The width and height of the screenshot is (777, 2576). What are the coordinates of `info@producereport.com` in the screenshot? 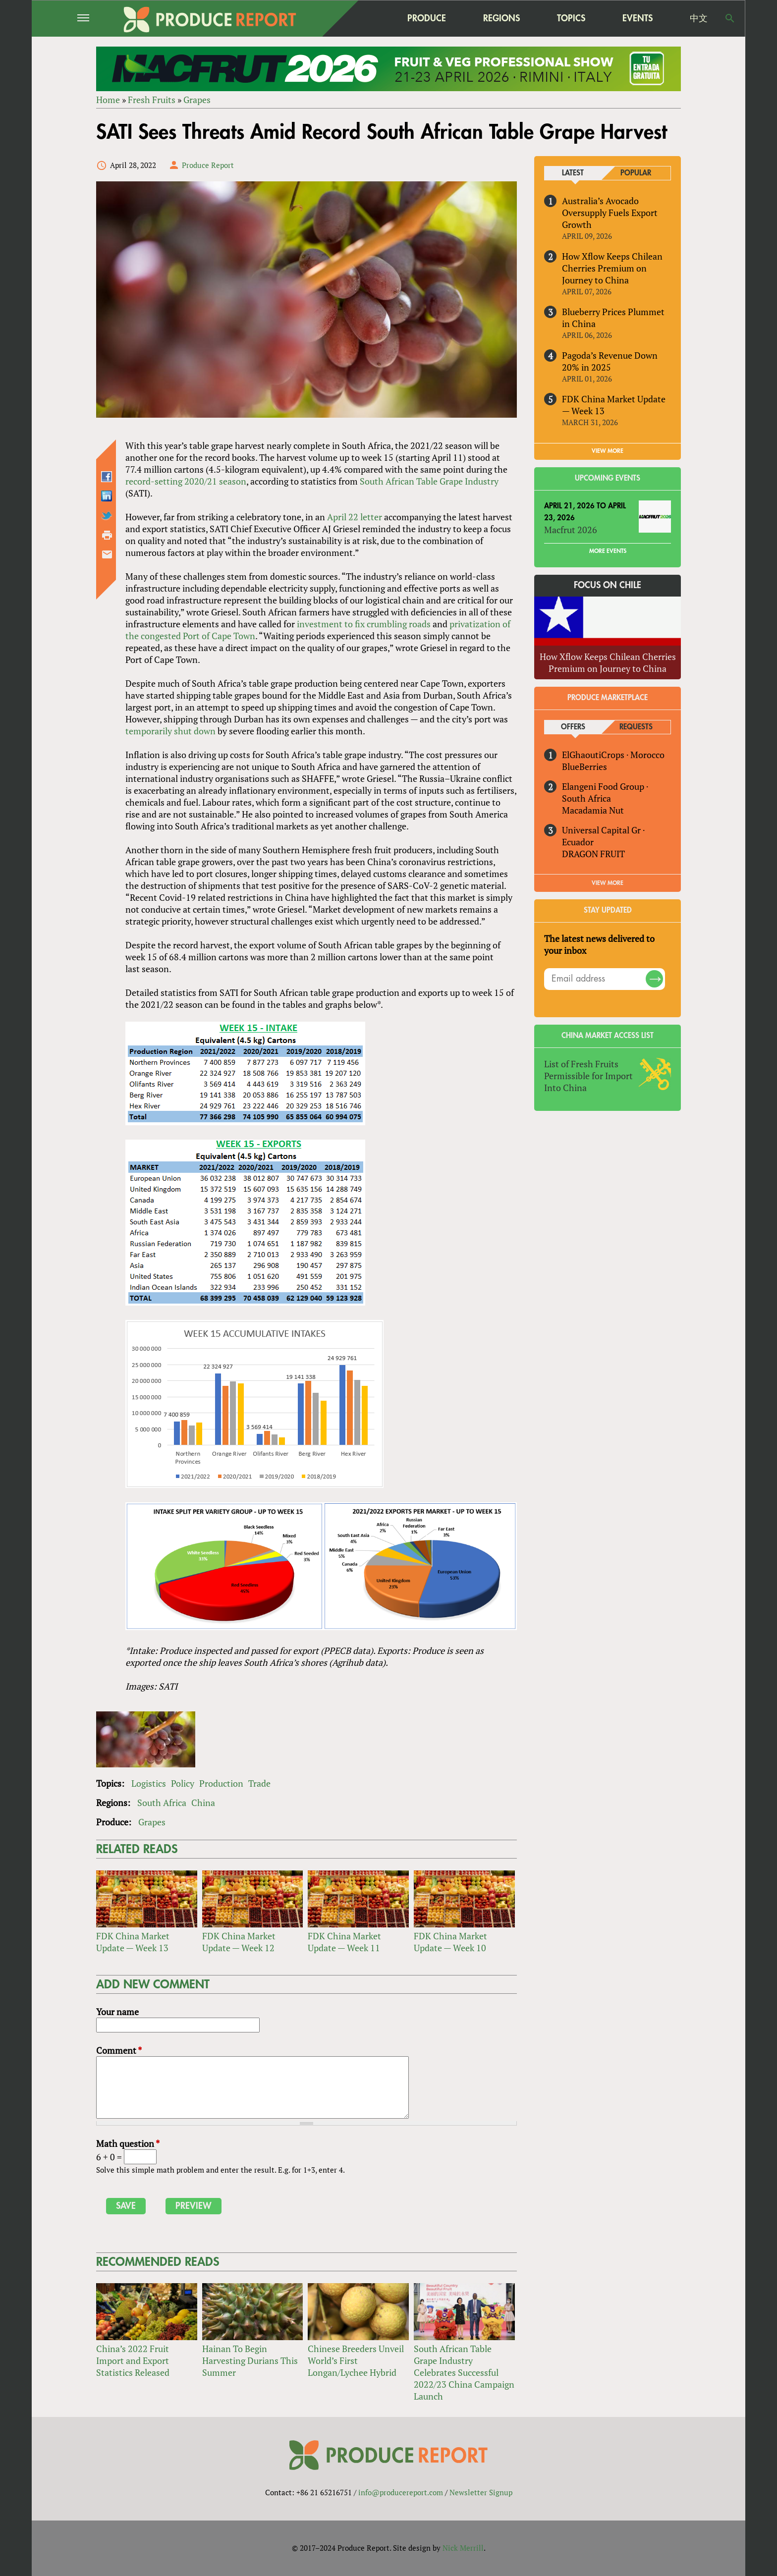 It's located at (400, 2492).